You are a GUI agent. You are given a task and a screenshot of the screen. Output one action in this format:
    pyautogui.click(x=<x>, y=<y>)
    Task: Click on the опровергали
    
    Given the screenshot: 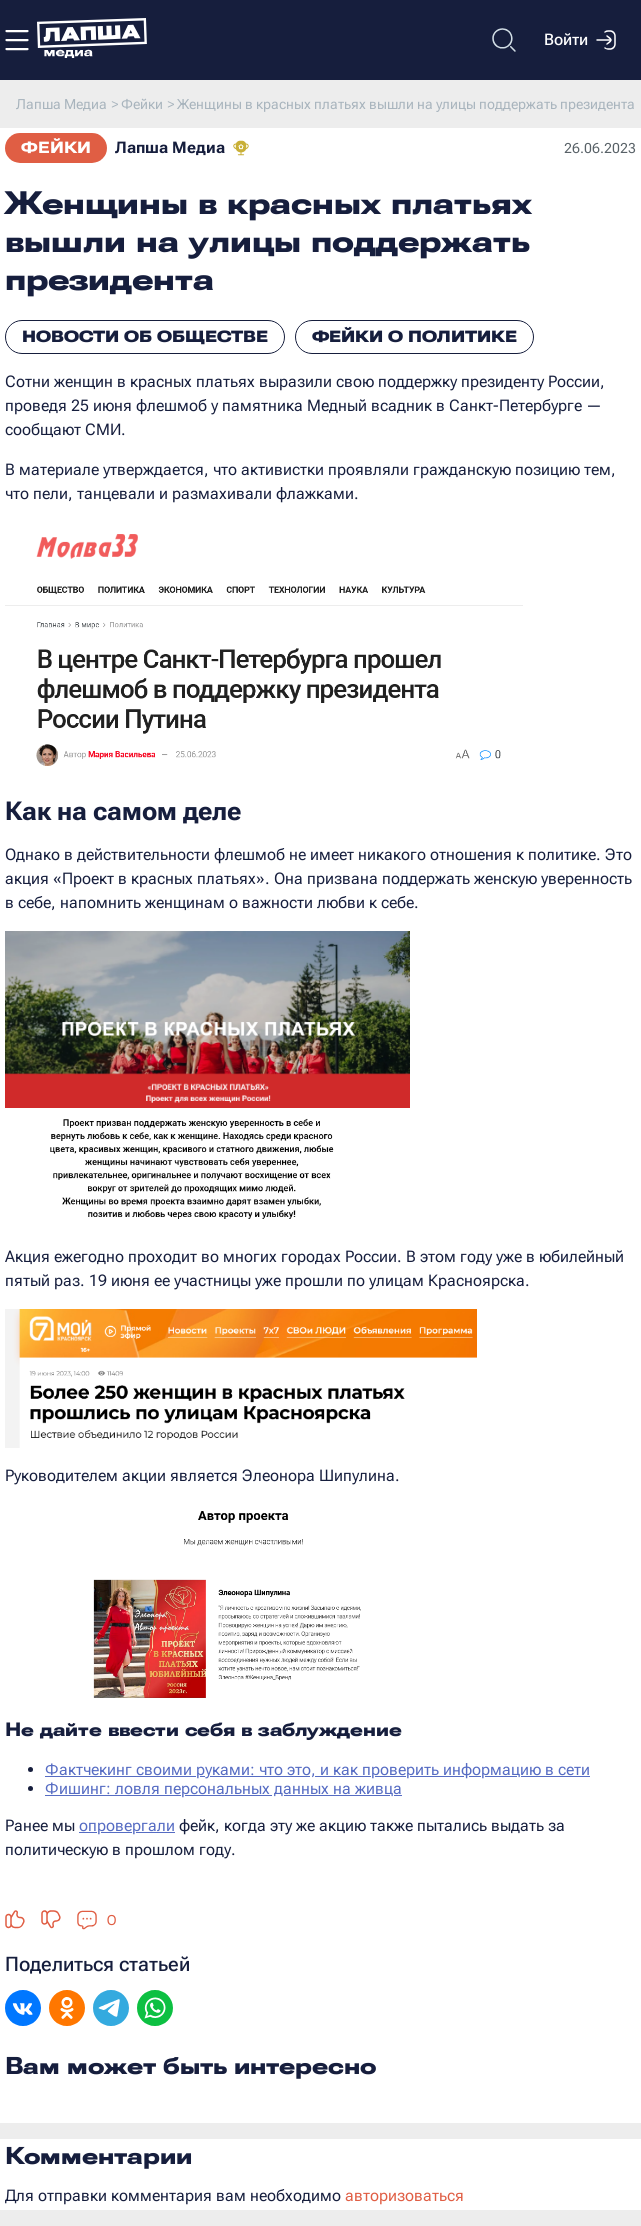 What is the action you would take?
    pyautogui.click(x=127, y=1825)
    